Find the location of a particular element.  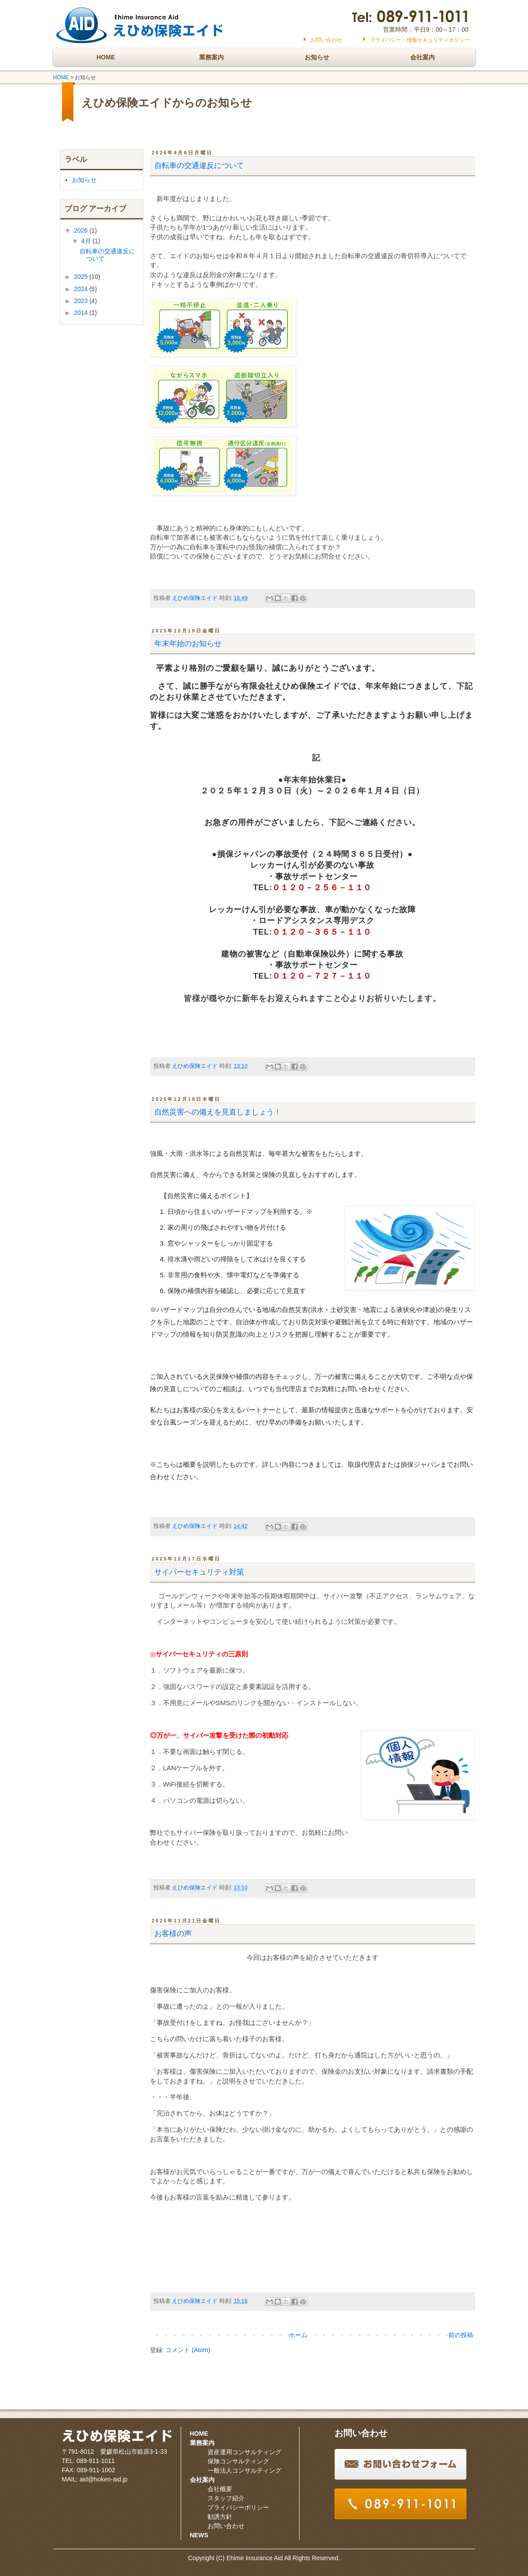

自転車の交通違反について is located at coordinates (199, 165).